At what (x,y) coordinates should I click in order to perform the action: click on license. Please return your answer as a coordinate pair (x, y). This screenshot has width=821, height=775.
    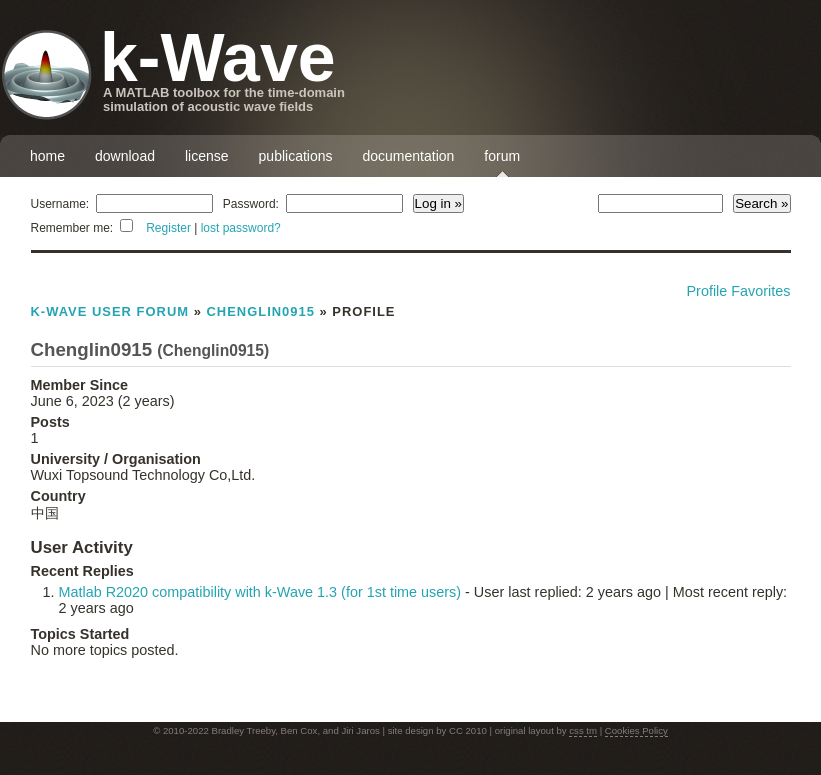
    Looking at the image, I should click on (207, 156).